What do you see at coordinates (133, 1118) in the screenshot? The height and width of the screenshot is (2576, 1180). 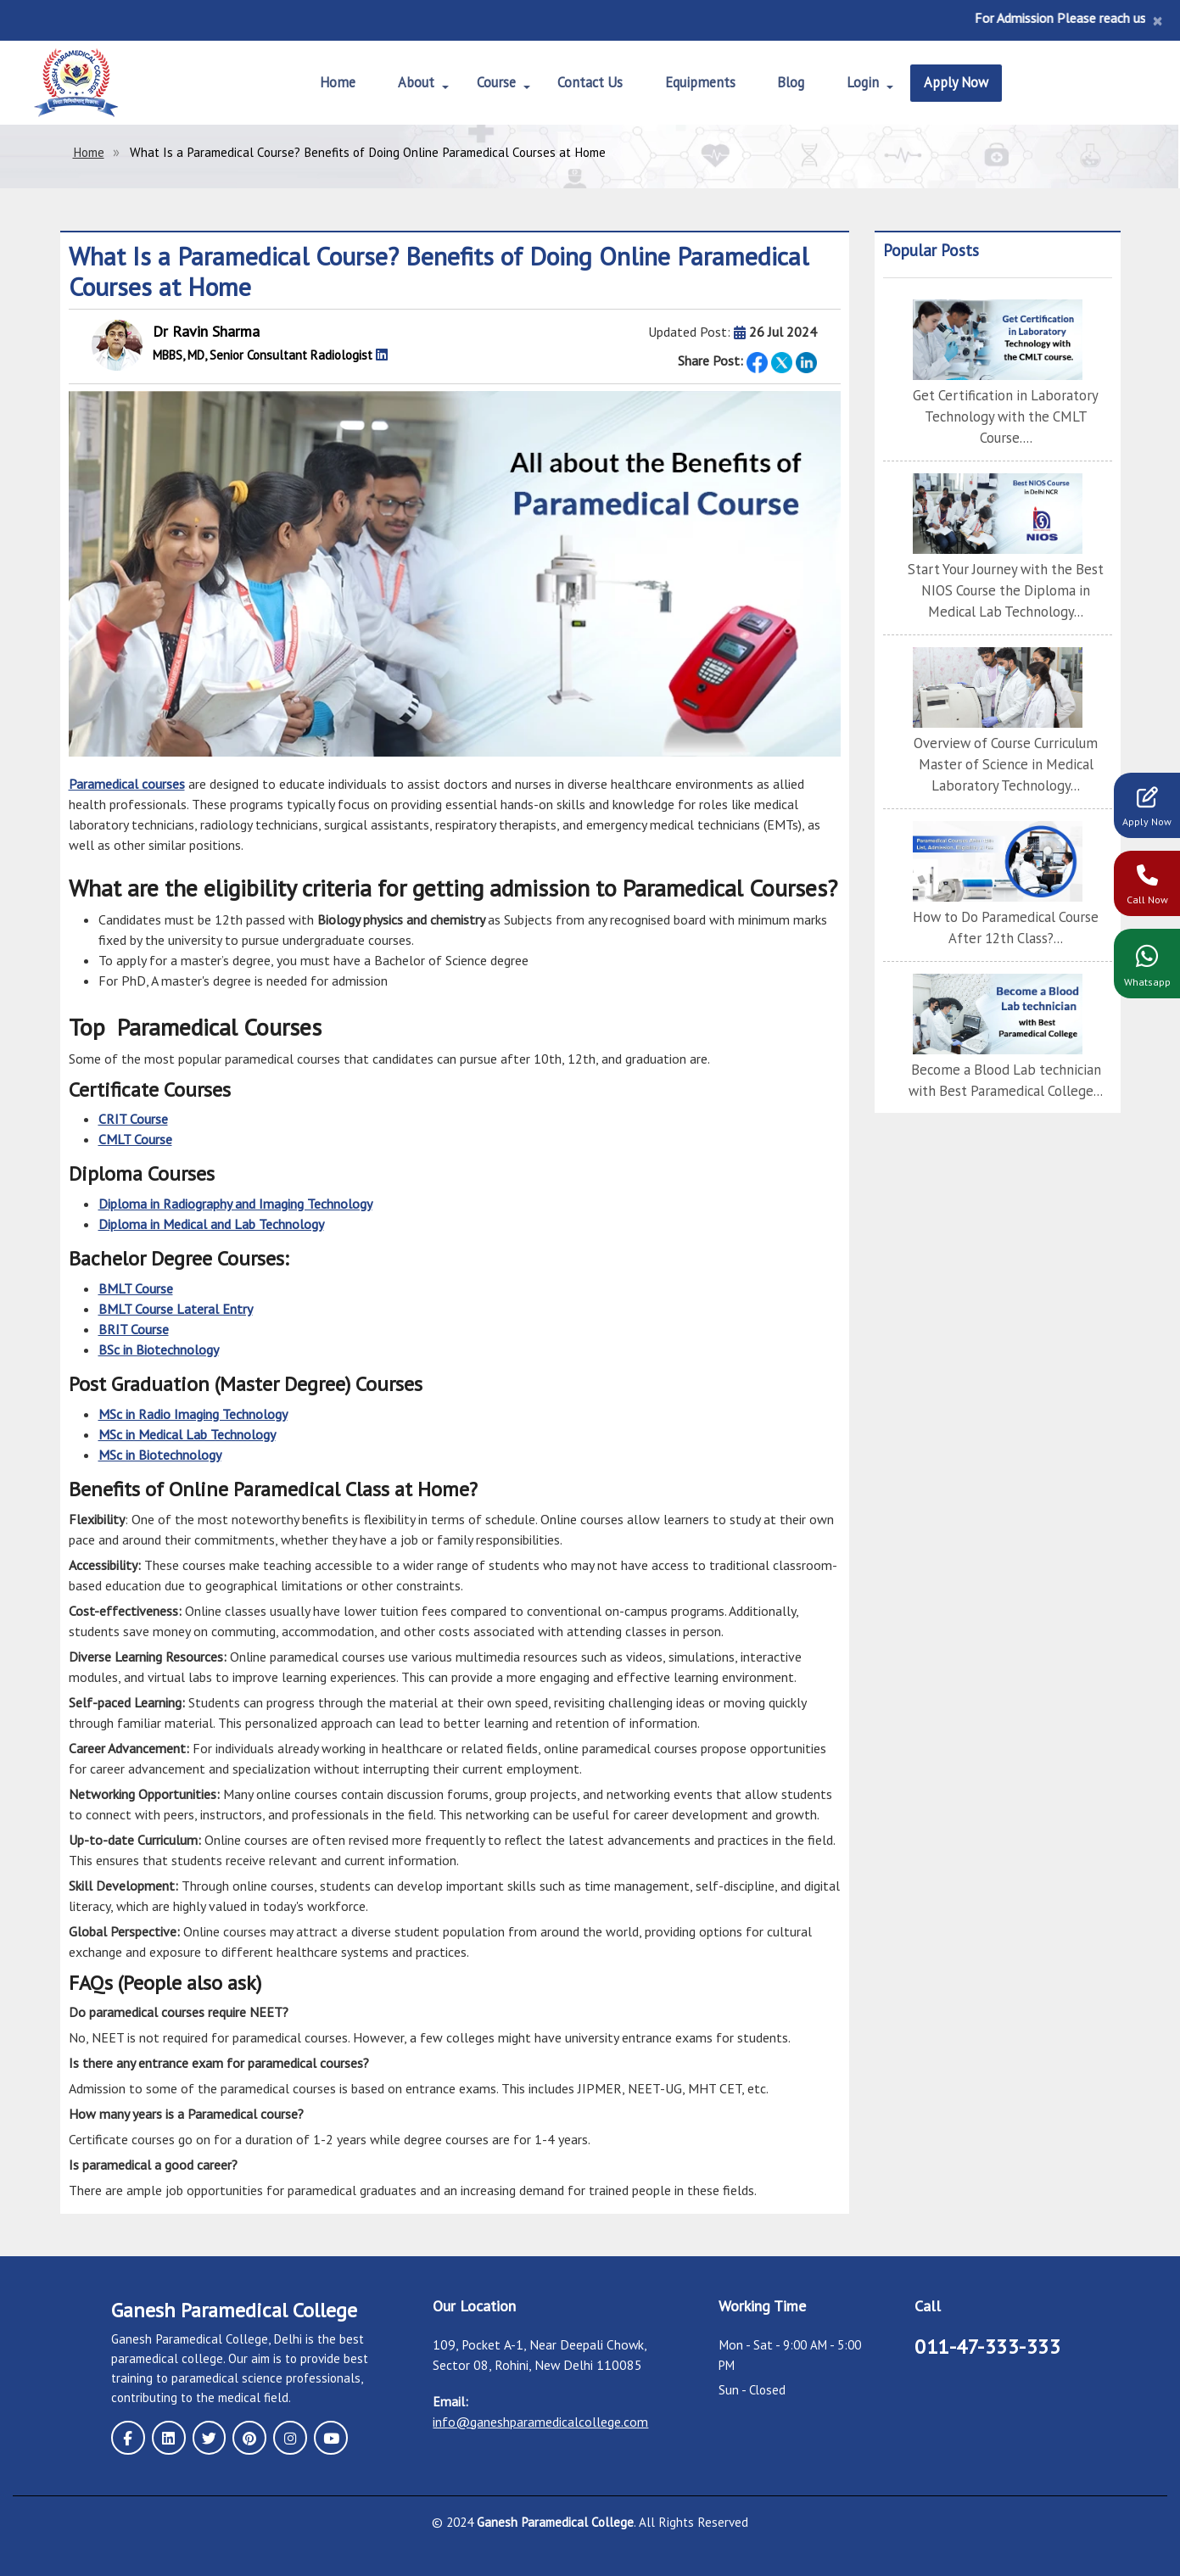 I see `CRIT Course` at bounding box center [133, 1118].